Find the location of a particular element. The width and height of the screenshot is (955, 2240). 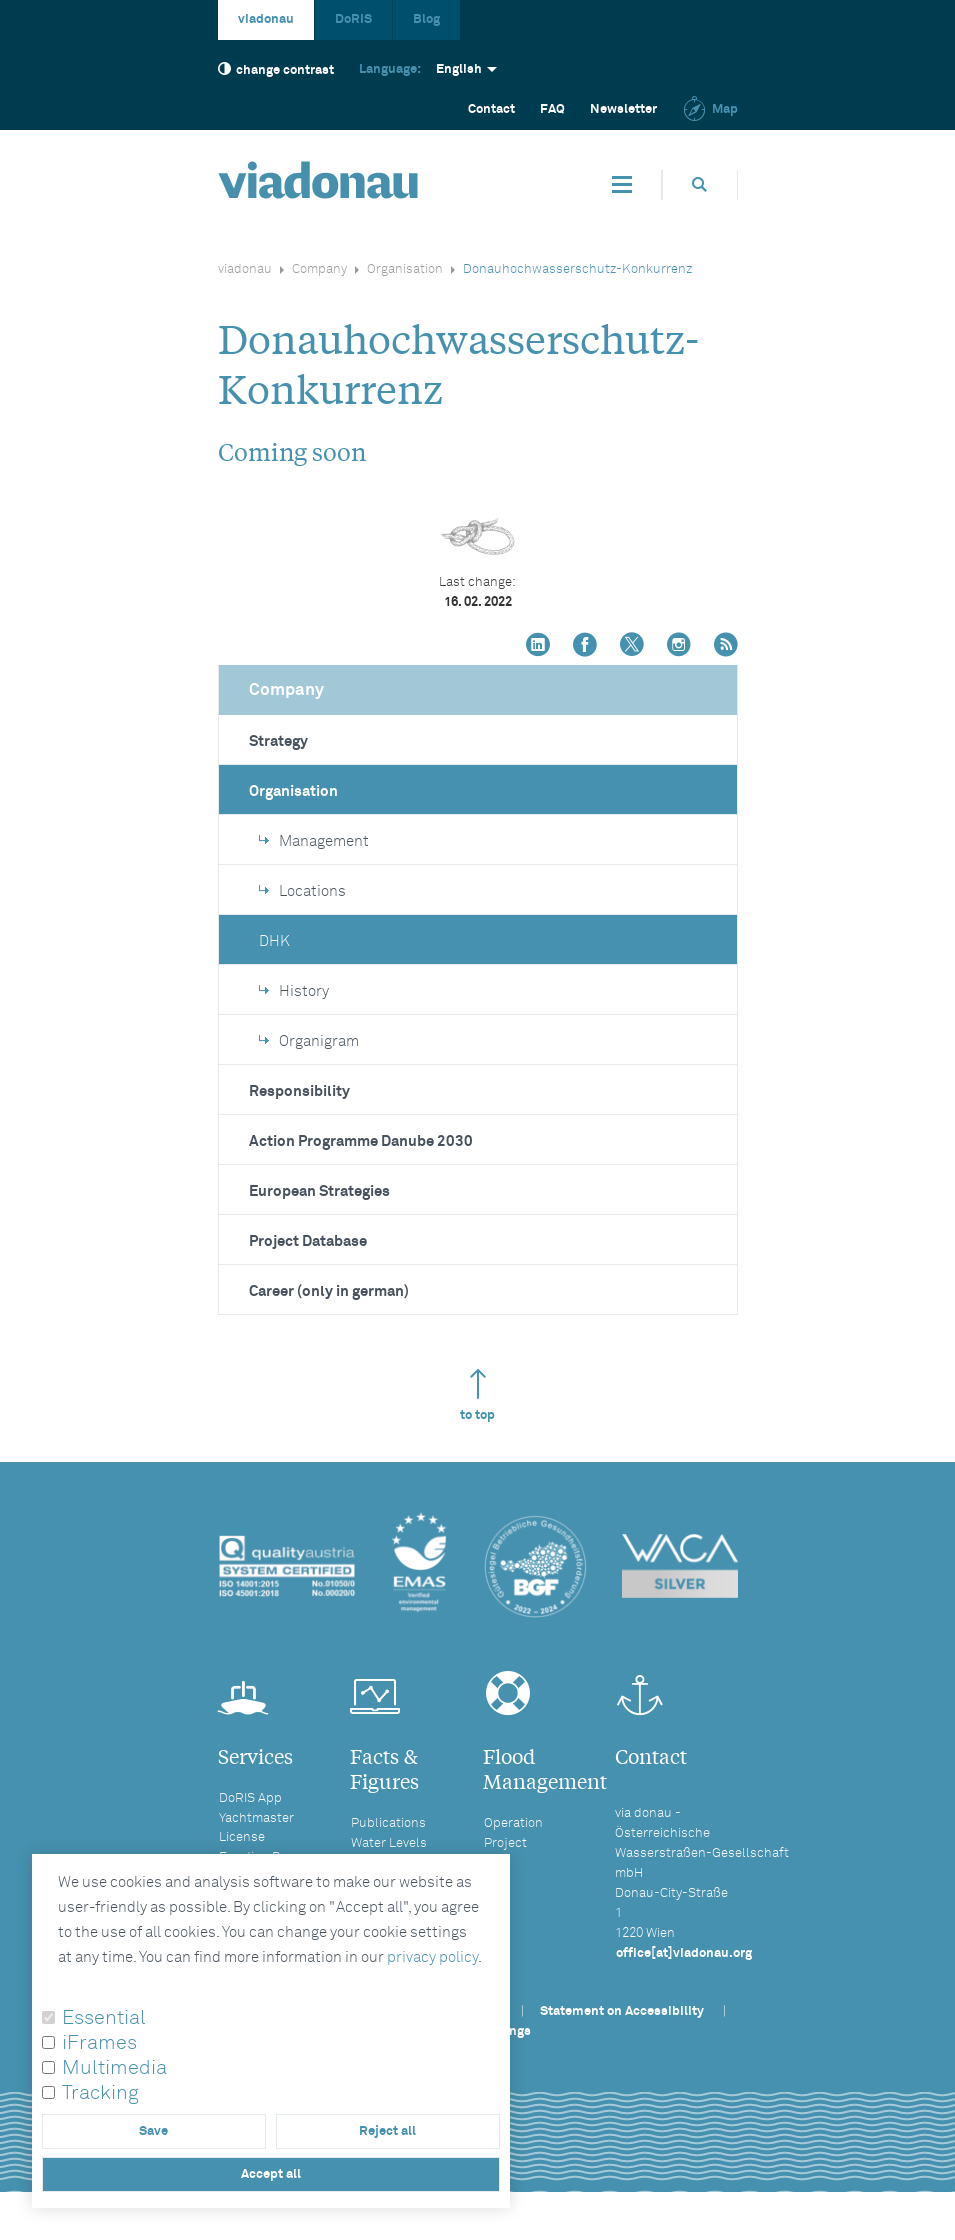

DoRIS is located at coordinates (353, 19).